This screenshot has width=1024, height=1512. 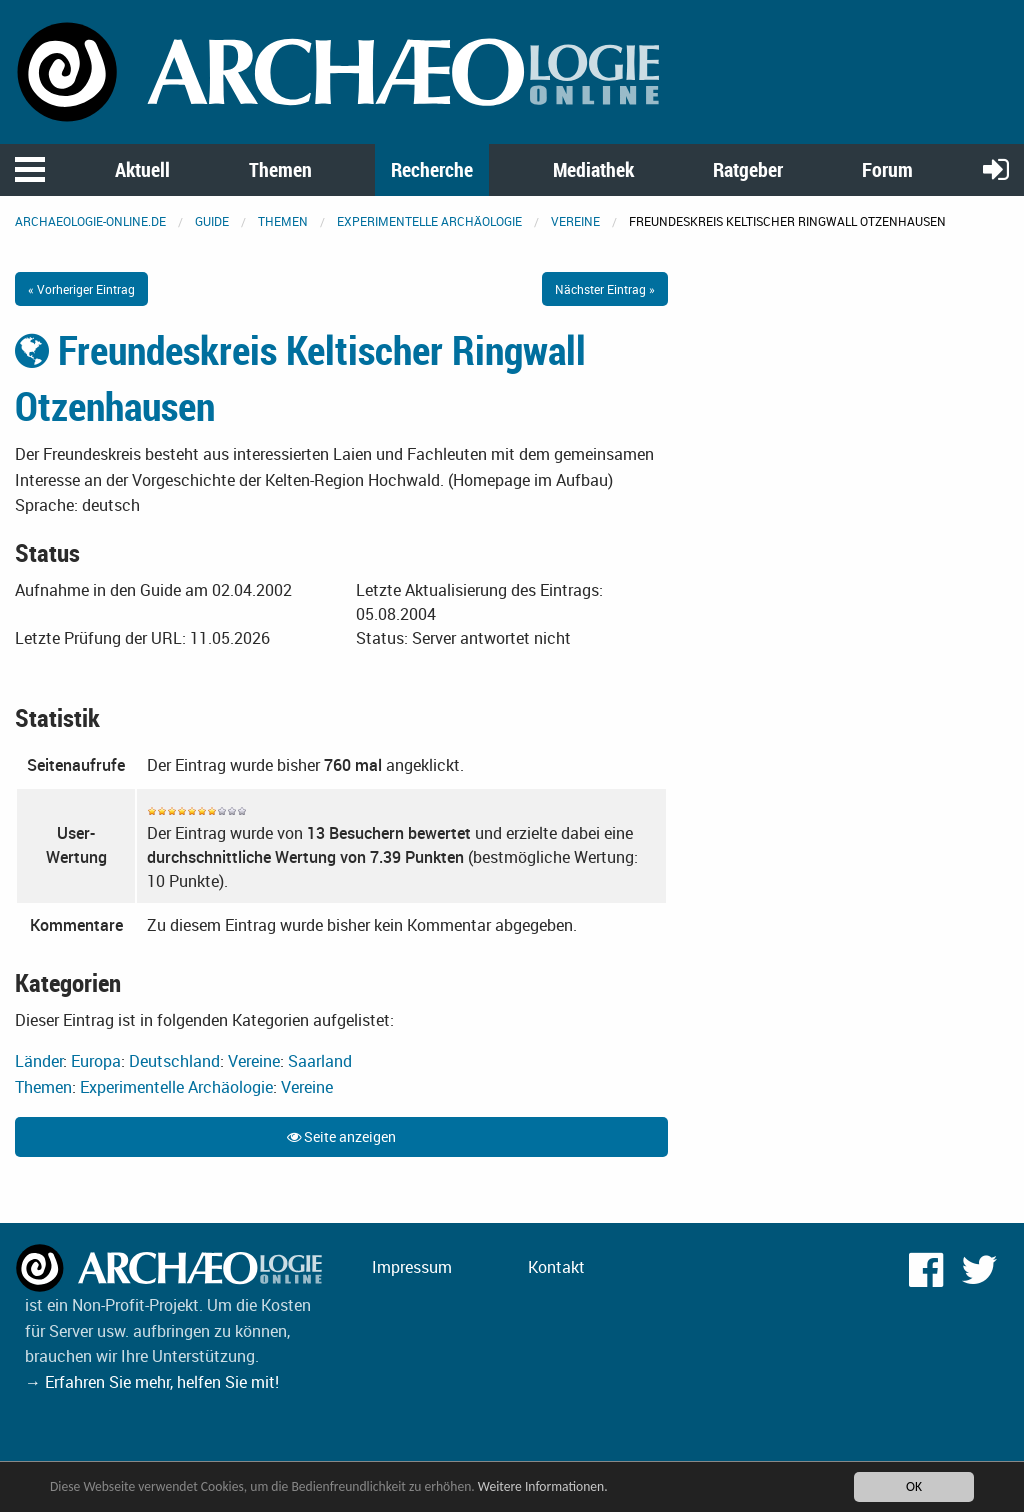 I want to click on Experimentelle Archäologie, so click(x=429, y=221).